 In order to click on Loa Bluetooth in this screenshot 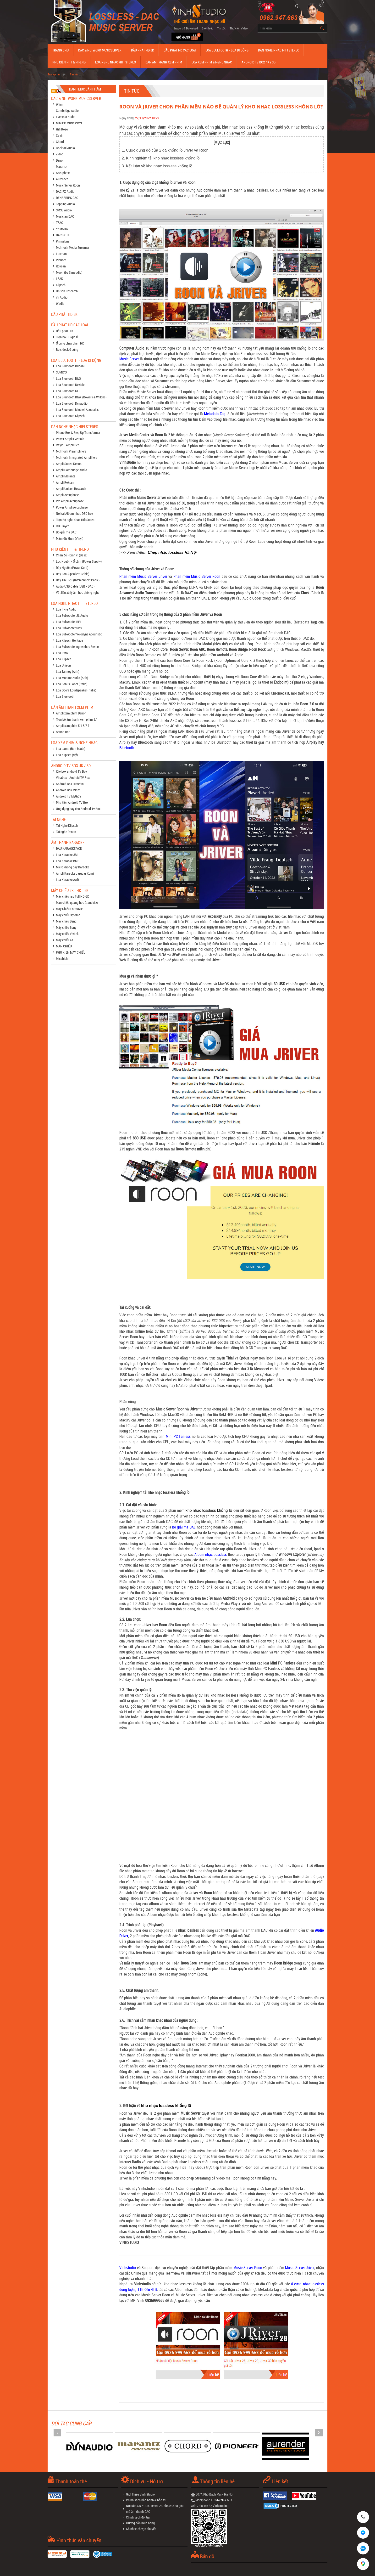, I will do `click(65, 696)`.